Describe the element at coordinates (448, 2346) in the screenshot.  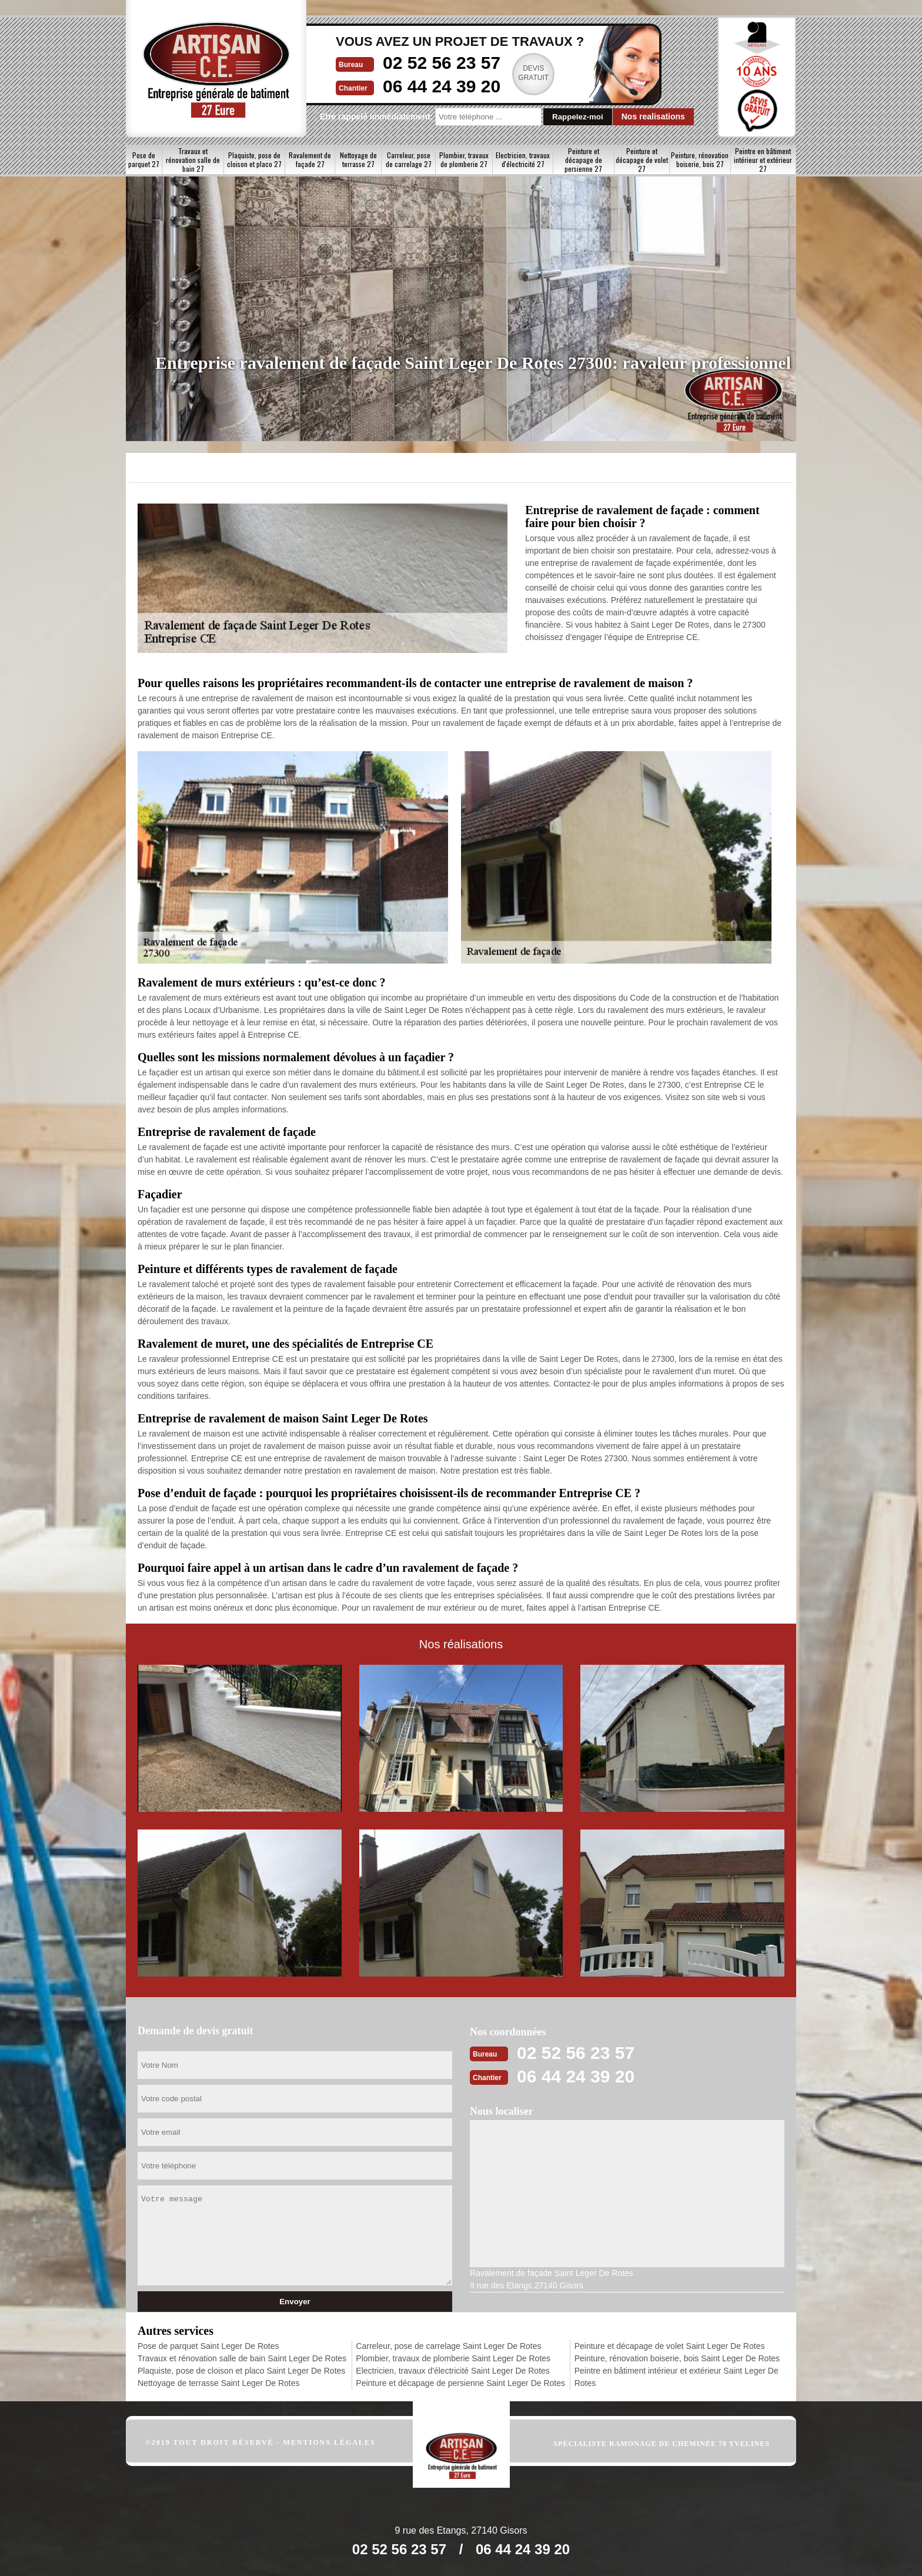
I see `Carreleur, pose de carrelage Saint Leger De Rotes` at that location.